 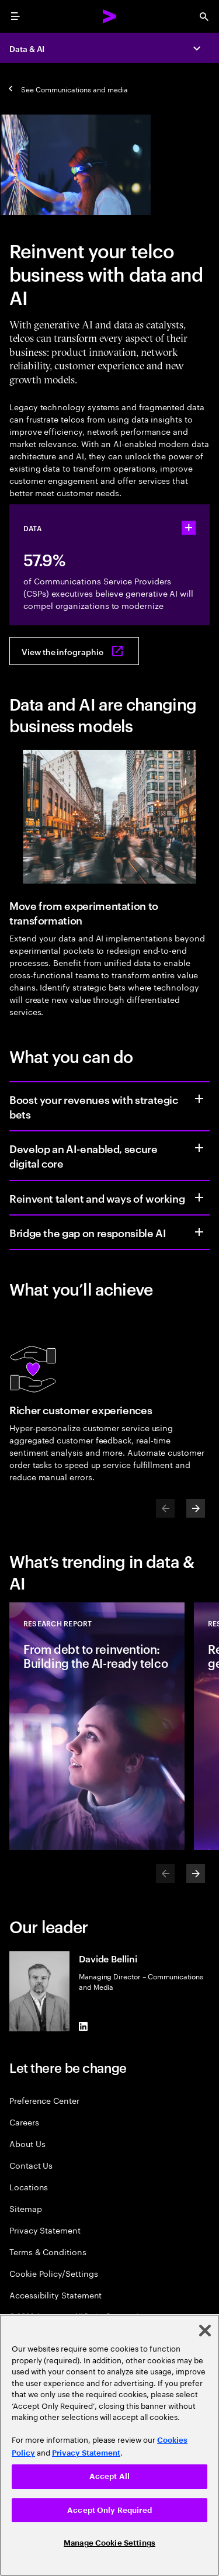 I want to click on Accept Only Required, so click(x=109, y=2510).